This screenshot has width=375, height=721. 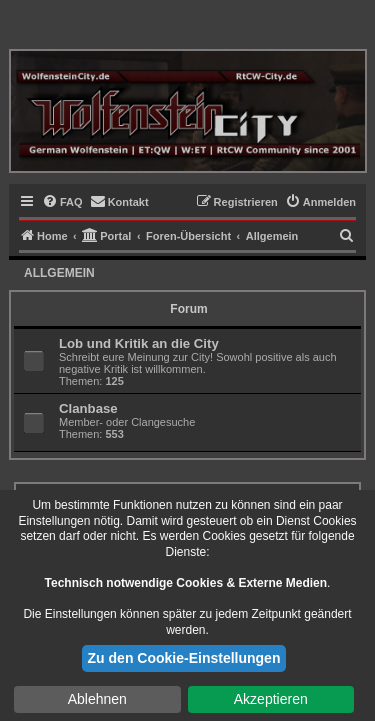 What do you see at coordinates (139, 343) in the screenshot?
I see `Lob und Kritik an die City` at bounding box center [139, 343].